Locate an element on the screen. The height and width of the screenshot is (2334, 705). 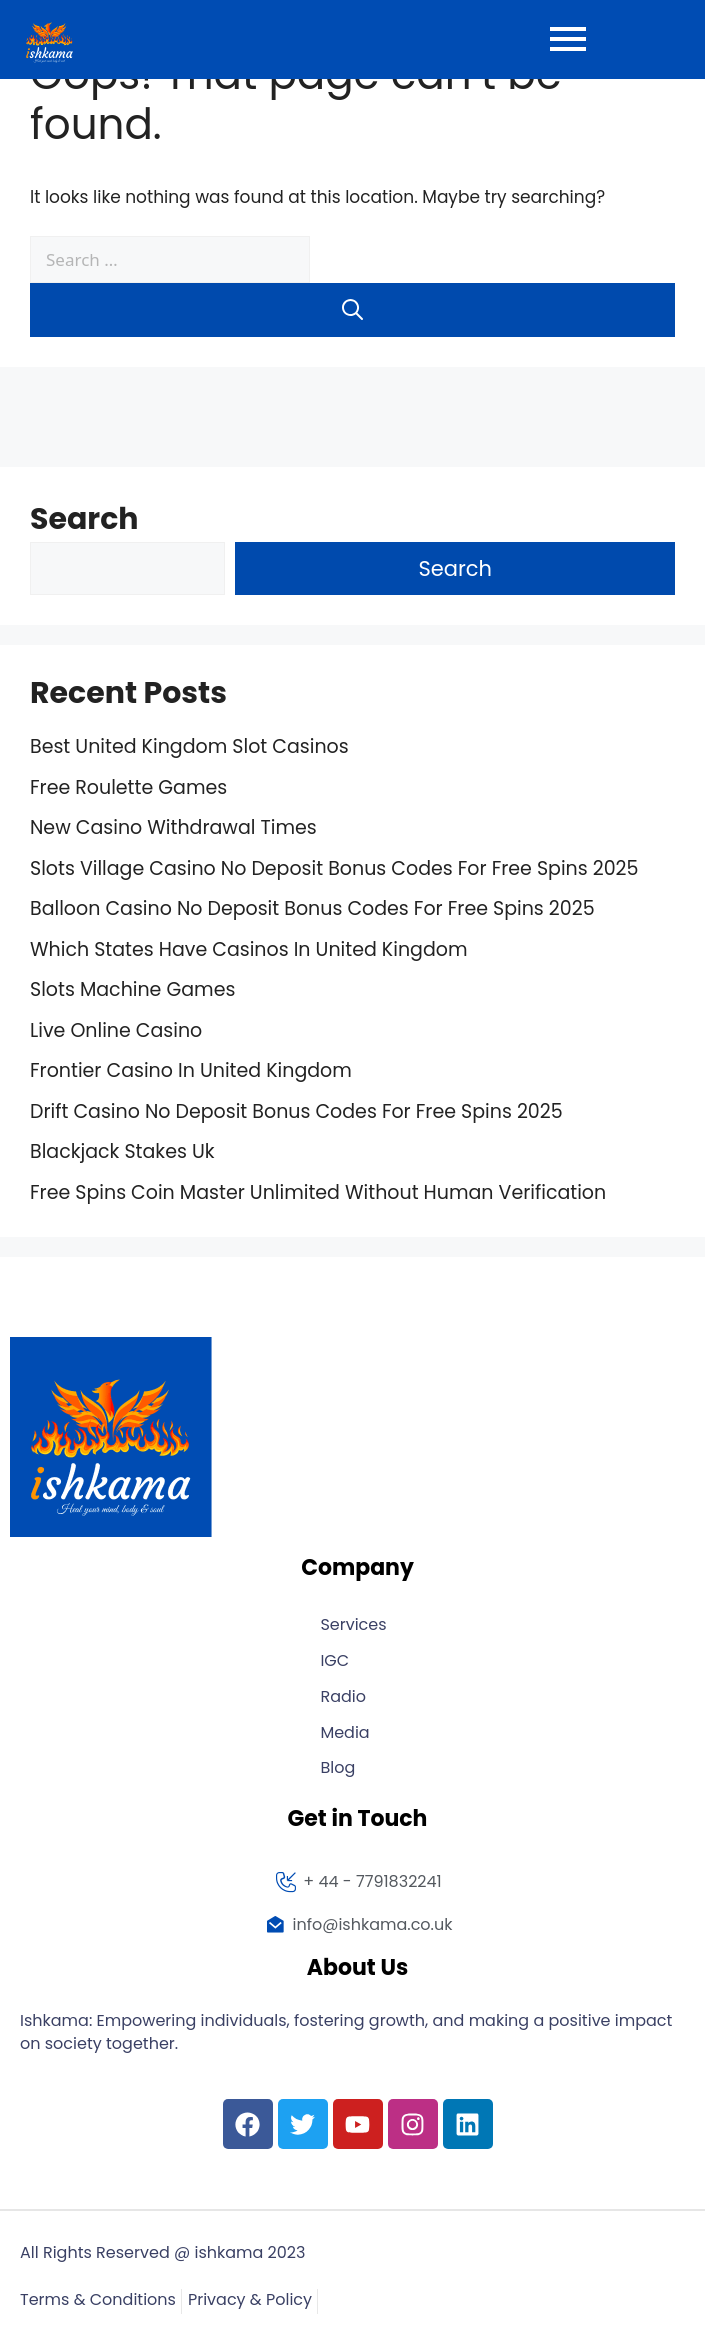
Radio is located at coordinates (343, 1697).